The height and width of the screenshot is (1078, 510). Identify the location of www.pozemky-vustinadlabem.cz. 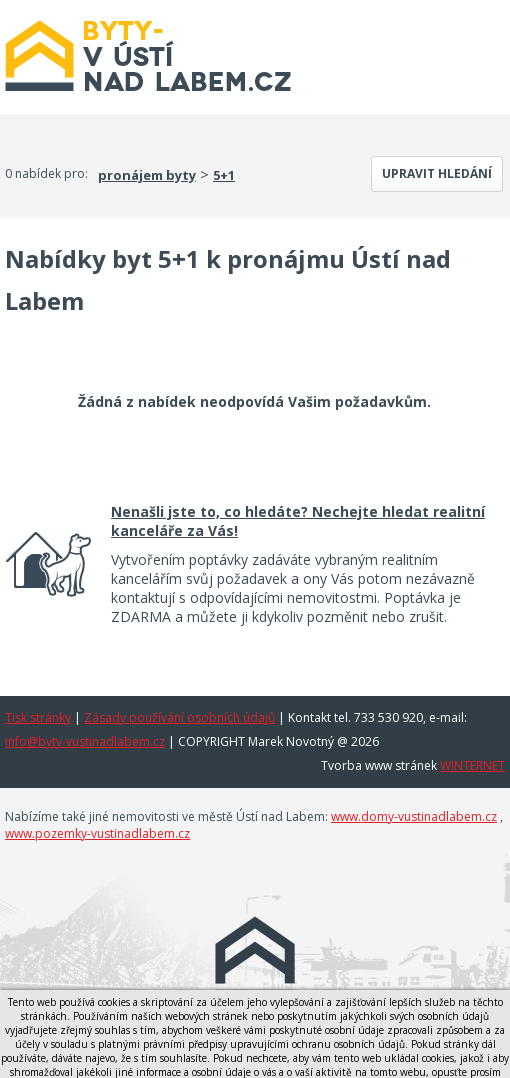
(97, 833).